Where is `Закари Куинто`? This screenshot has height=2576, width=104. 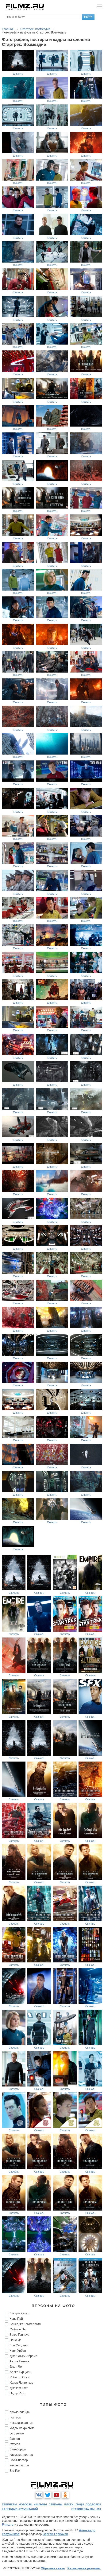 Закари Куинто is located at coordinates (20, 2313).